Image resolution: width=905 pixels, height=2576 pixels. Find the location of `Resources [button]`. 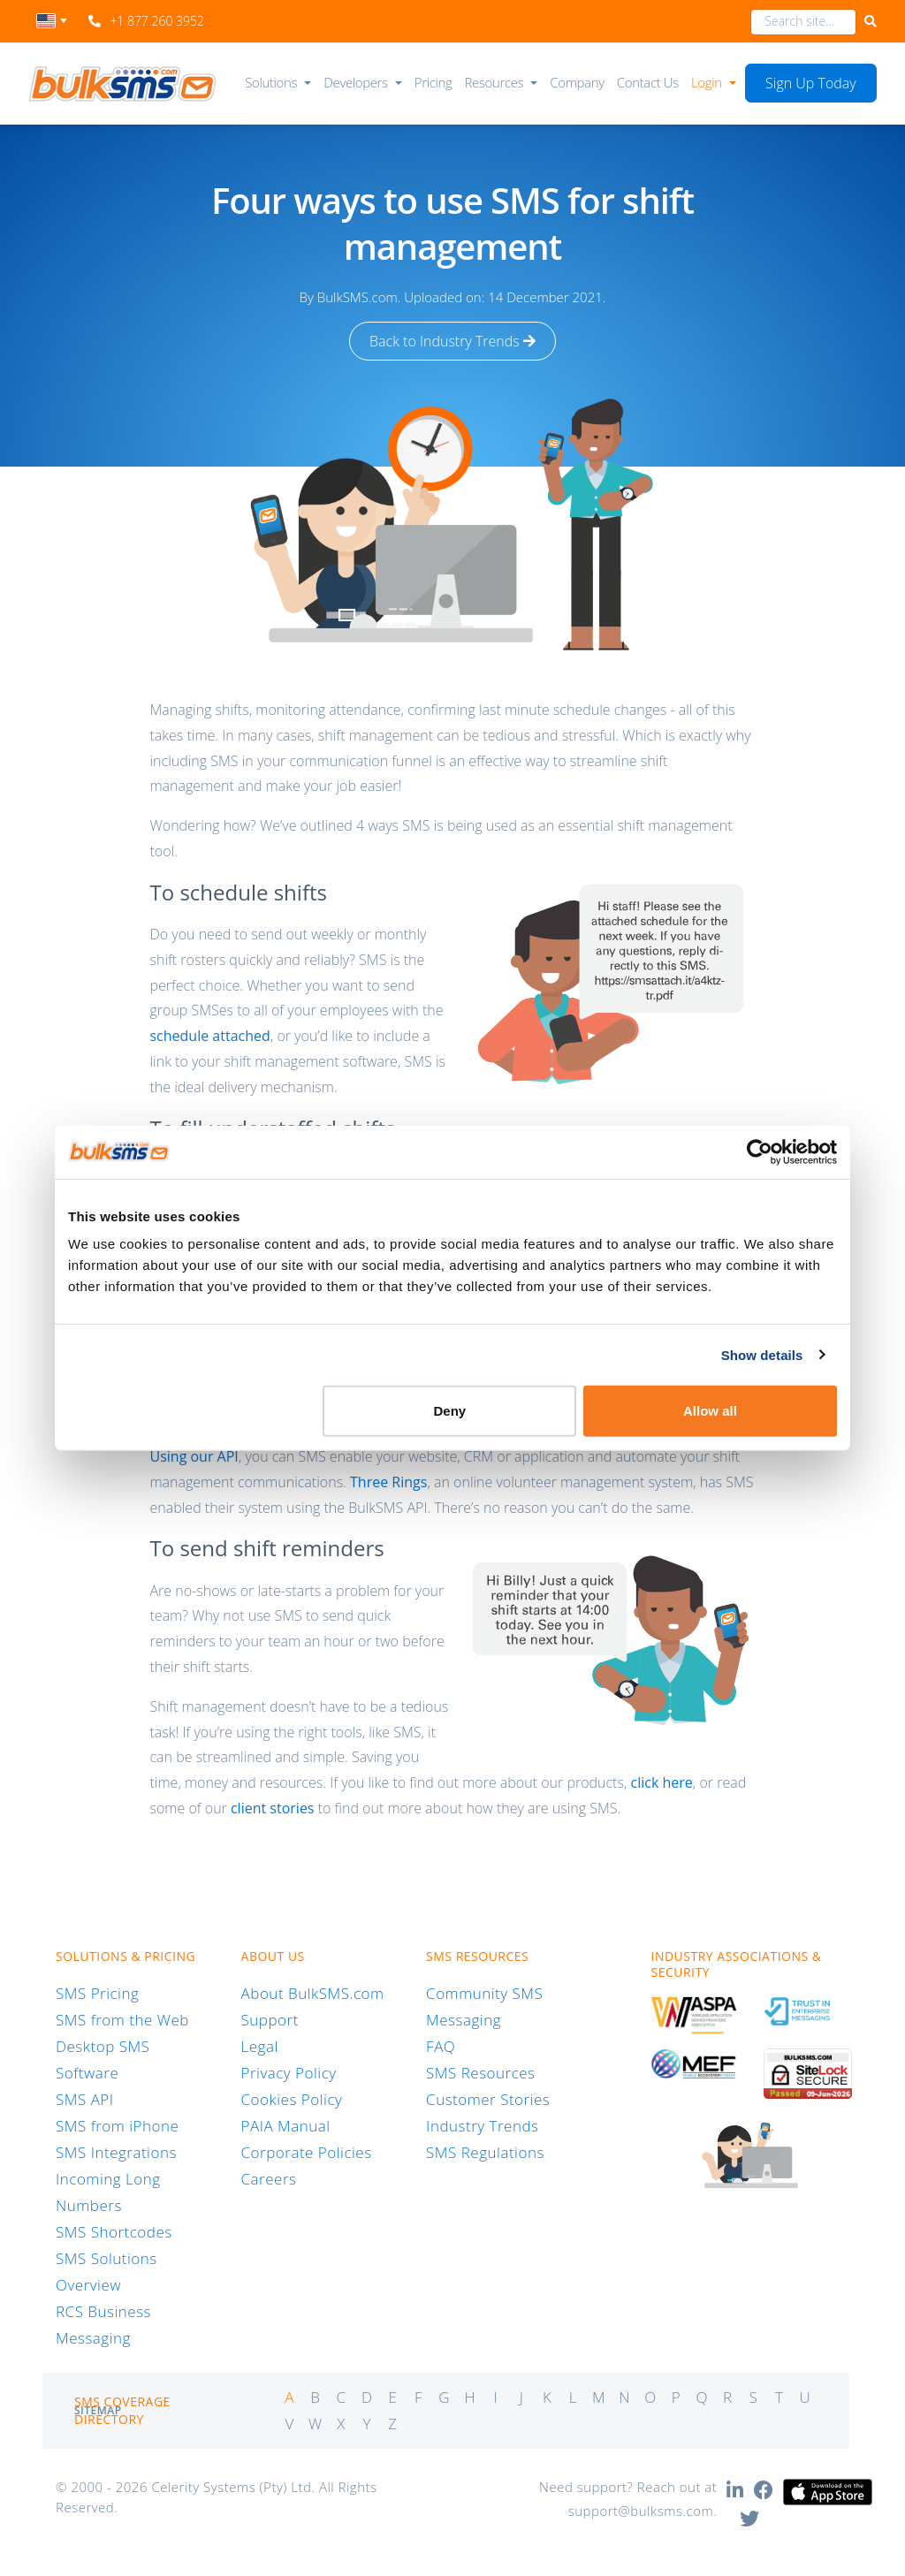

Resources [button] is located at coordinates (494, 82).